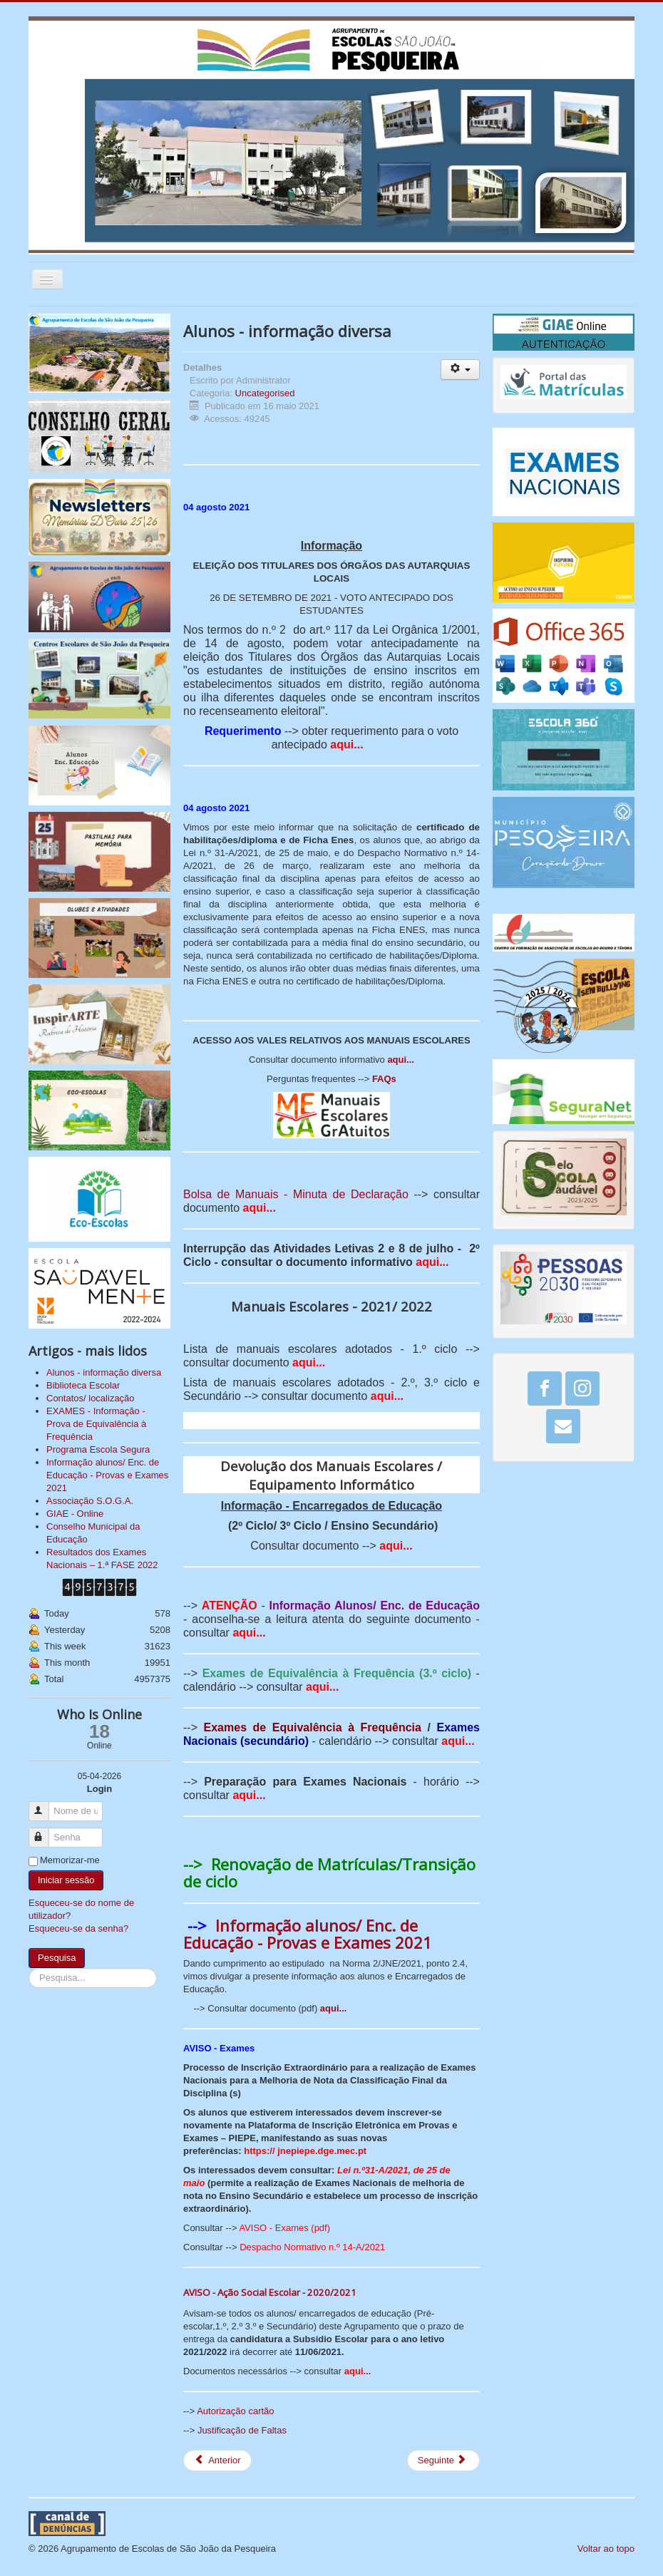 This screenshot has width=663, height=2576. Describe the element at coordinates (305, 2150) in the screenshot. I see `https:// jnepiepe.dge.mec.pt` at that location.